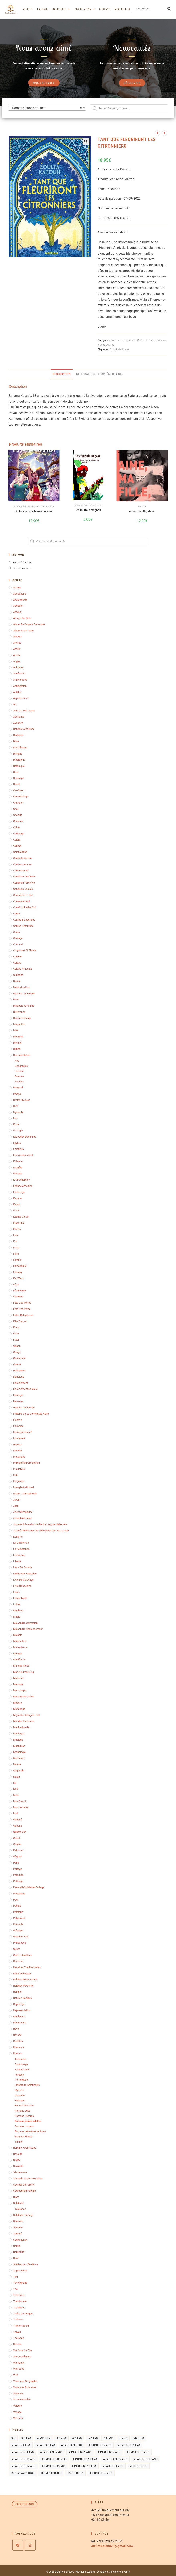 The width and height of the screenshot is (176, 2576). I want to click on La revue, so click(42, 9).